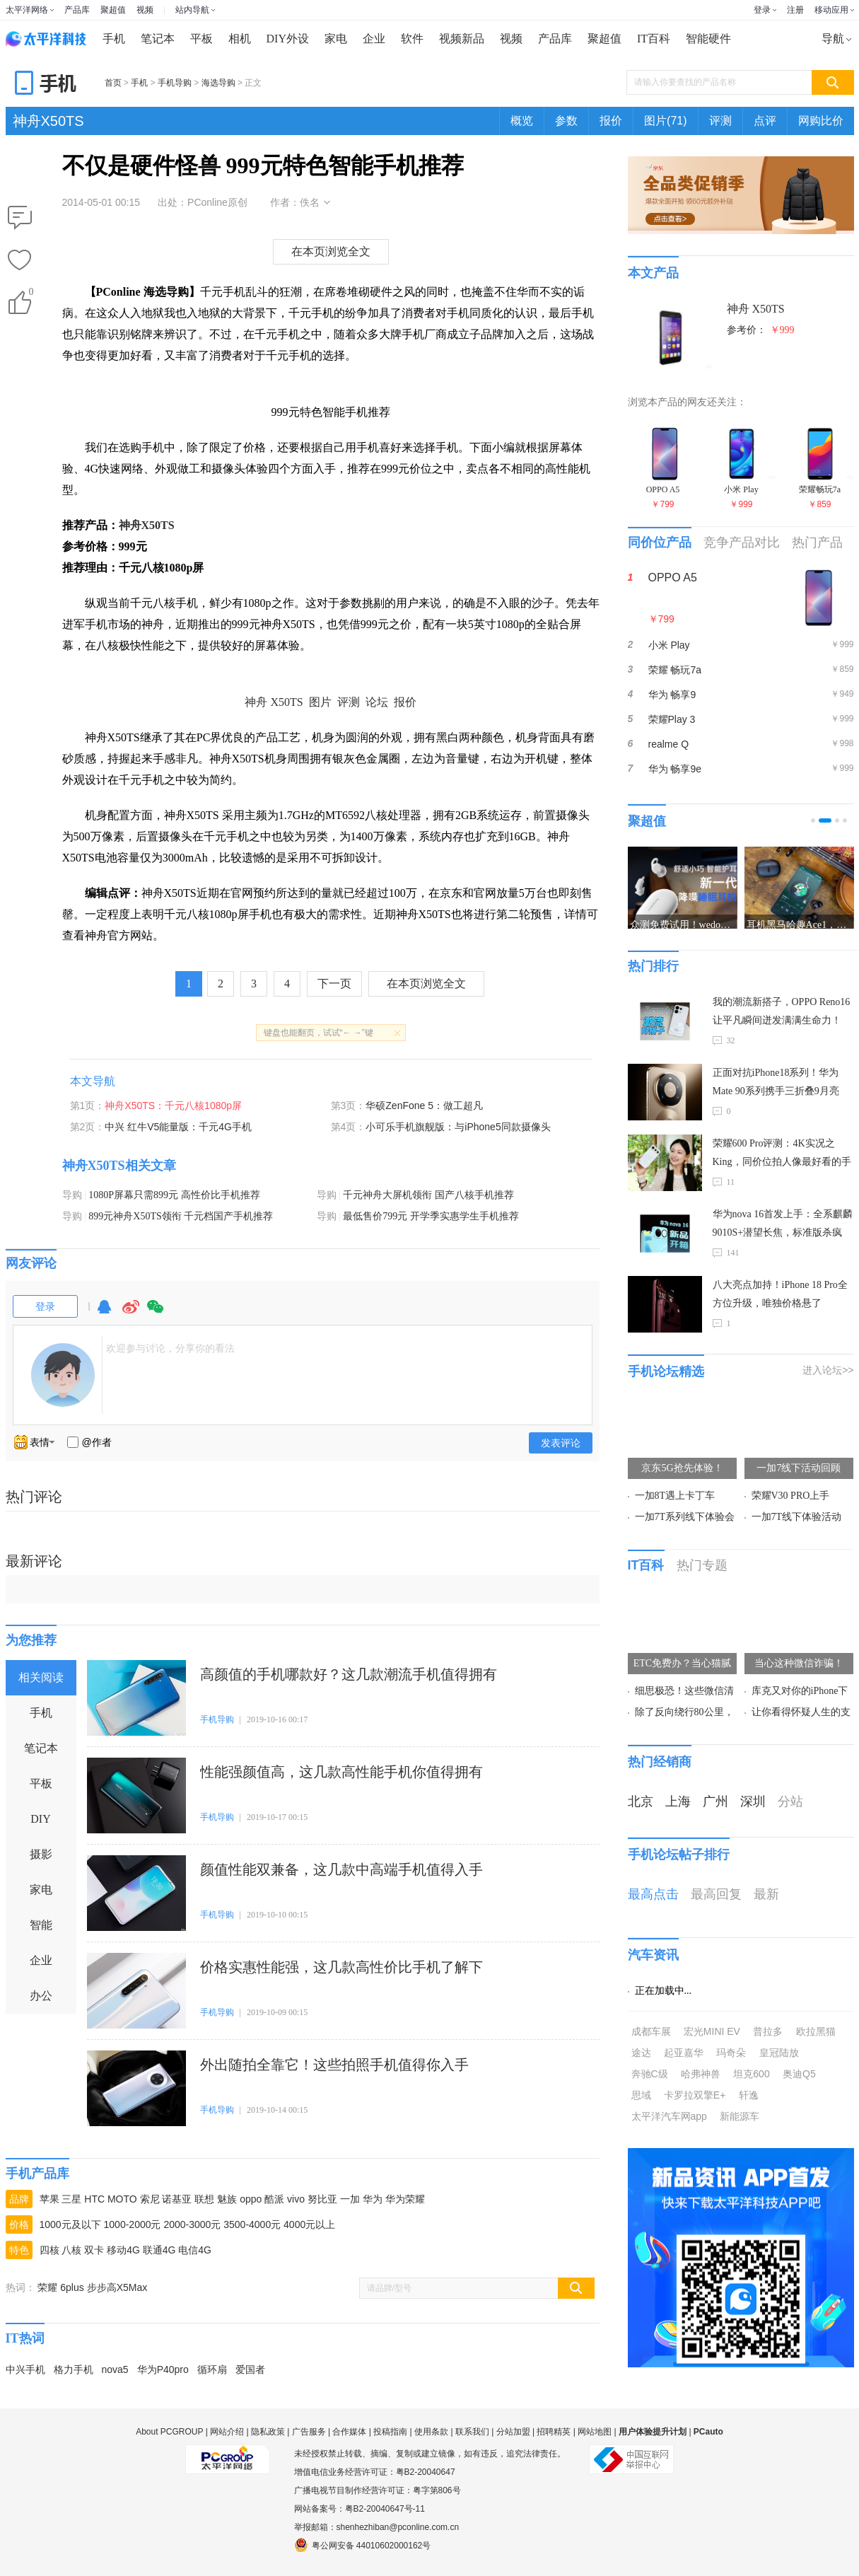 The width and height of the screenshot is (859, 2576). What do you see at coordinates (780, 1294) in the screenshot?
I see `八大亮点加持！iPhone 18 Pro全方位升级，唯独价格悬了` at bounding box center [780, 1294].